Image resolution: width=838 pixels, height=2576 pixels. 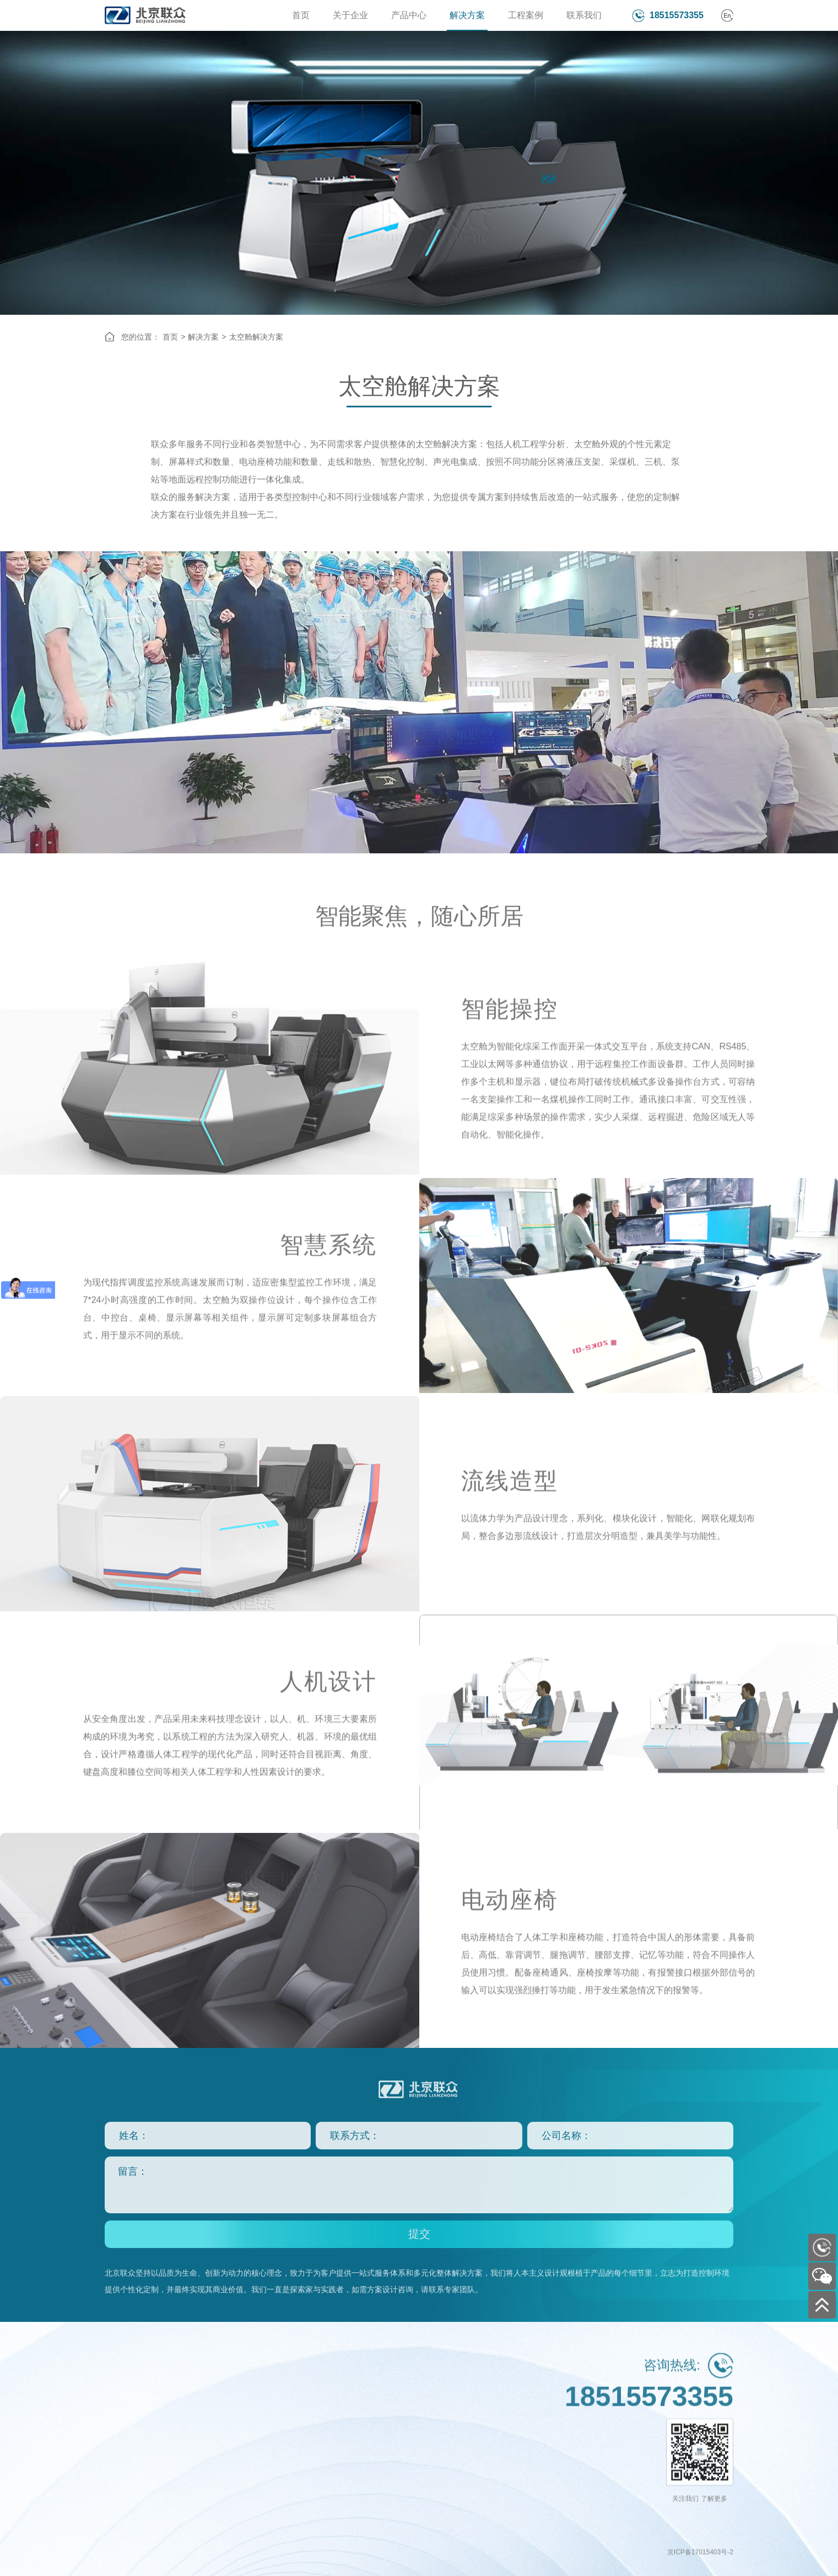 I want to click on 联系我们, so click(x=584, y=15).